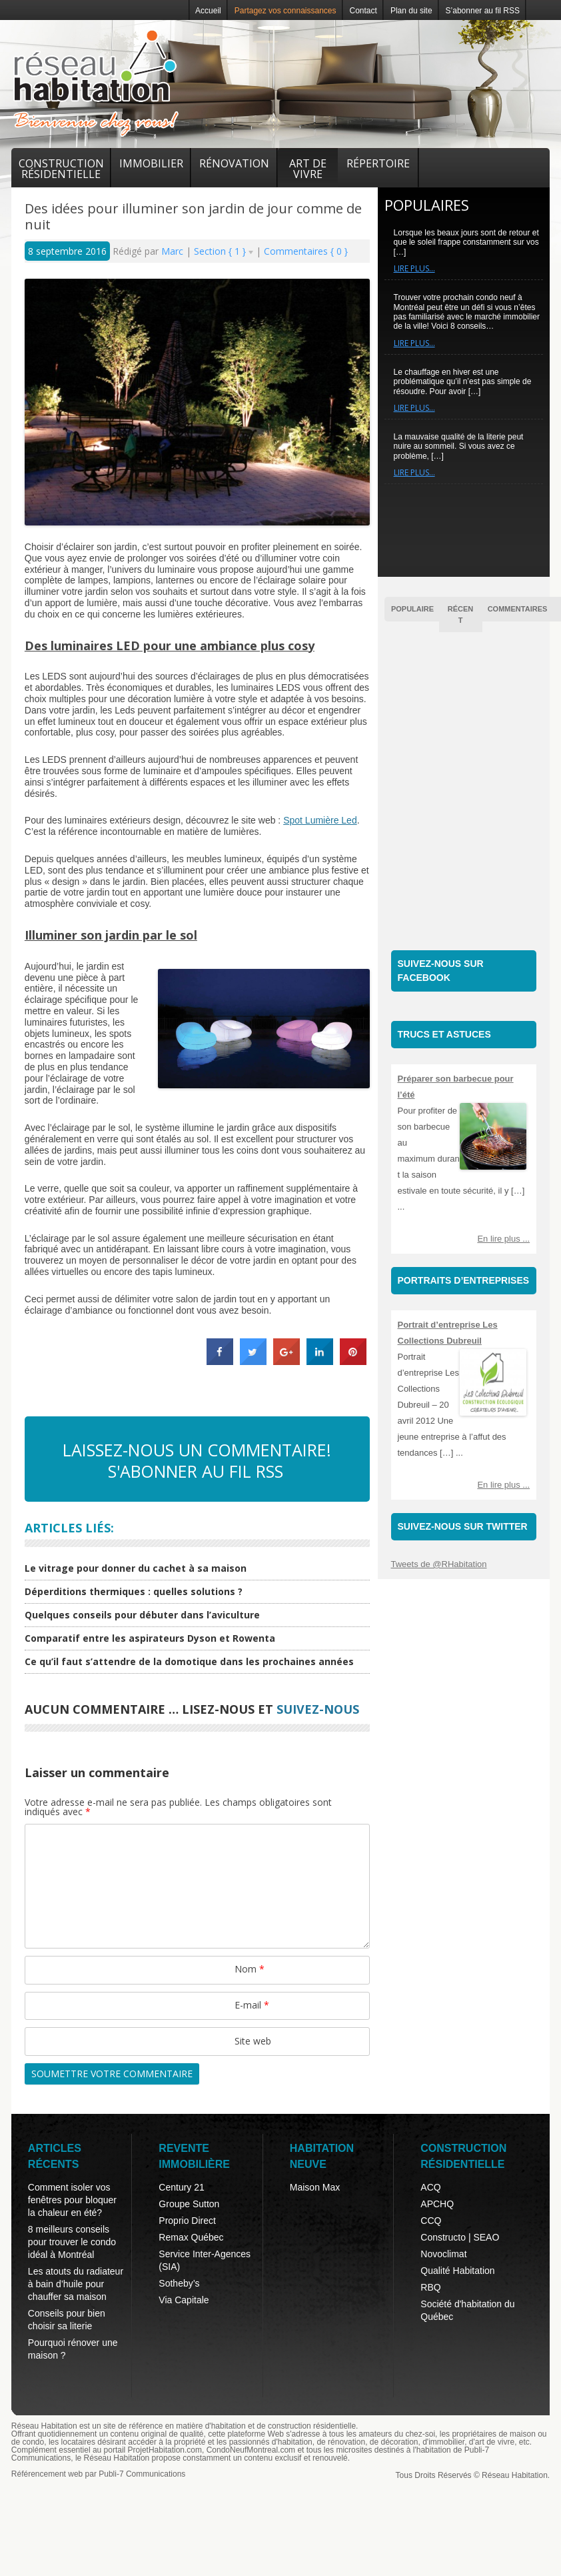  Describe the element at coordinates (285, 10) in the screenshot. I see `Partagez vos connaissances` at that location.